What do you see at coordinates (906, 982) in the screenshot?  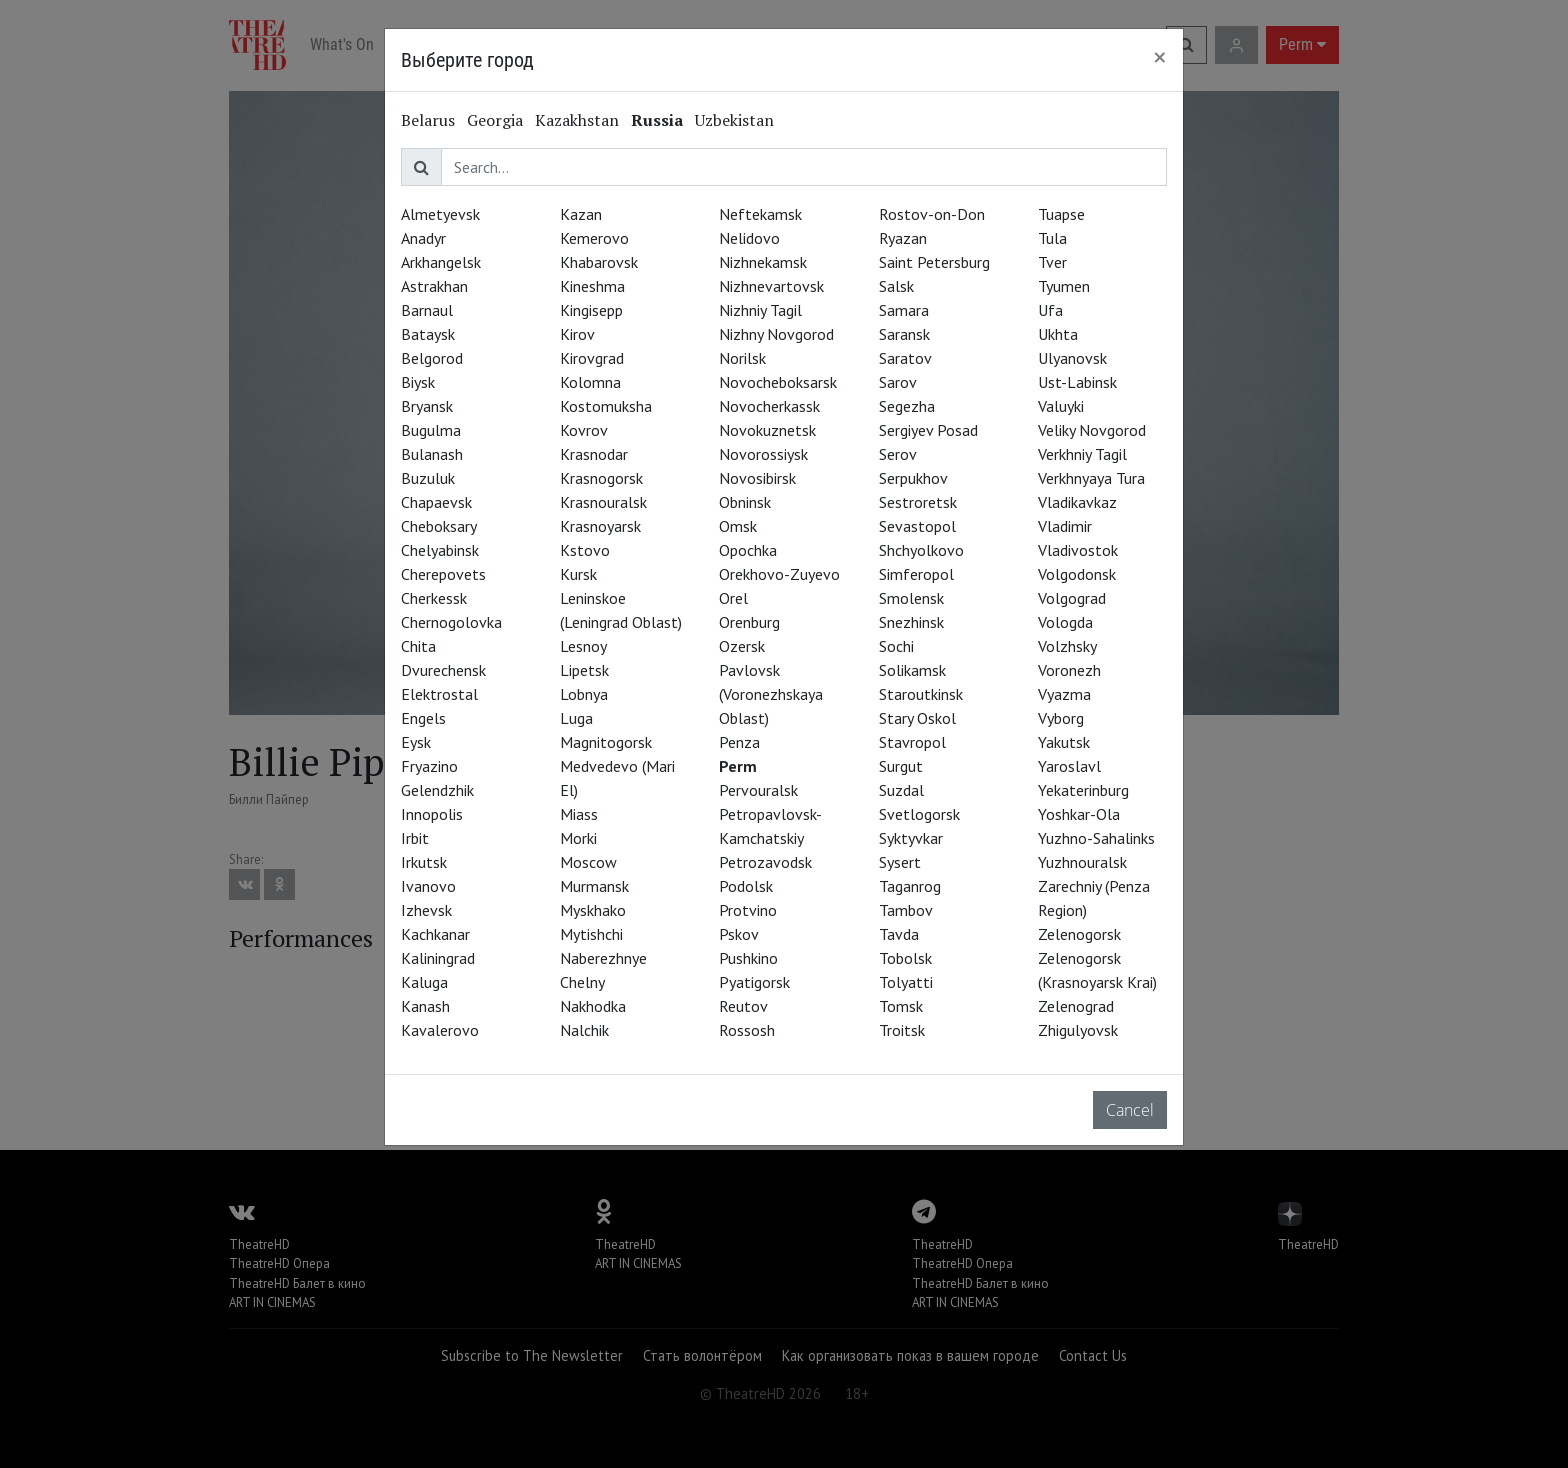 I see `Tolyatti` at bounding box center [906, 982].